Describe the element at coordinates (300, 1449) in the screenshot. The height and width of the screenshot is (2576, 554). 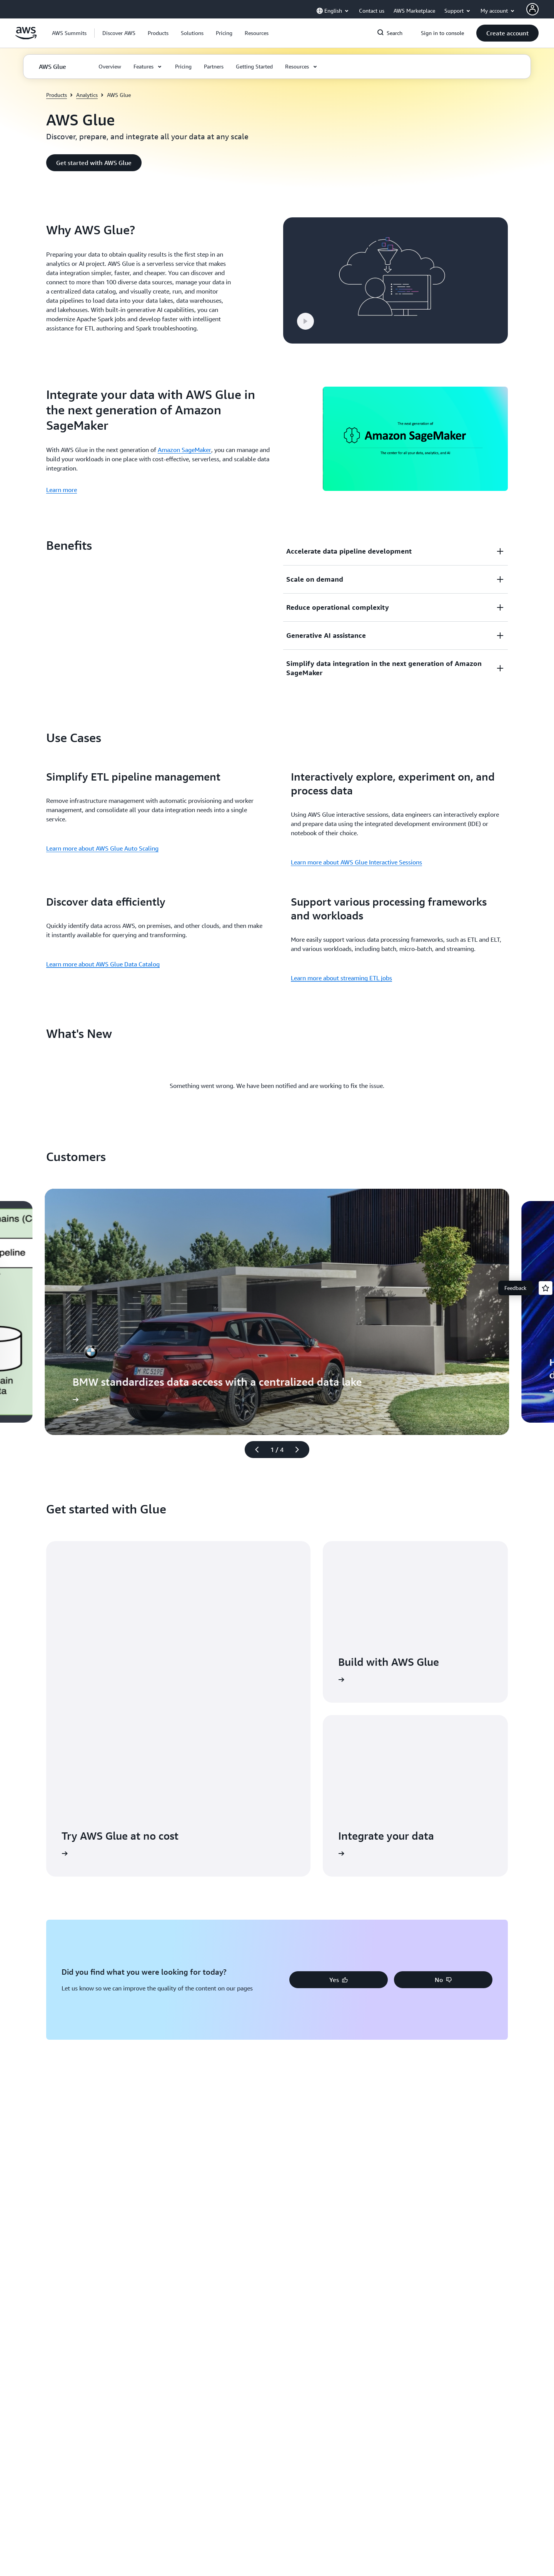
I see `[Next slide]` at that location.